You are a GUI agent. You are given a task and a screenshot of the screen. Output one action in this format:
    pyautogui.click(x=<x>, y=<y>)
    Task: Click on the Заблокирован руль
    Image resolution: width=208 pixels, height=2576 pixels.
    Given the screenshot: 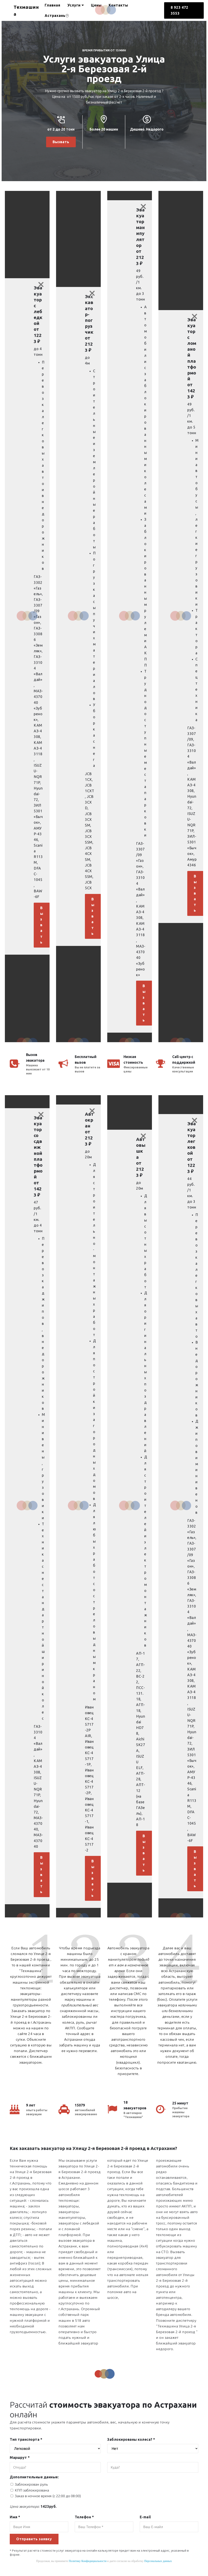 What is the action you would take?
    pyautogui.click(x=31, y=2484)
    